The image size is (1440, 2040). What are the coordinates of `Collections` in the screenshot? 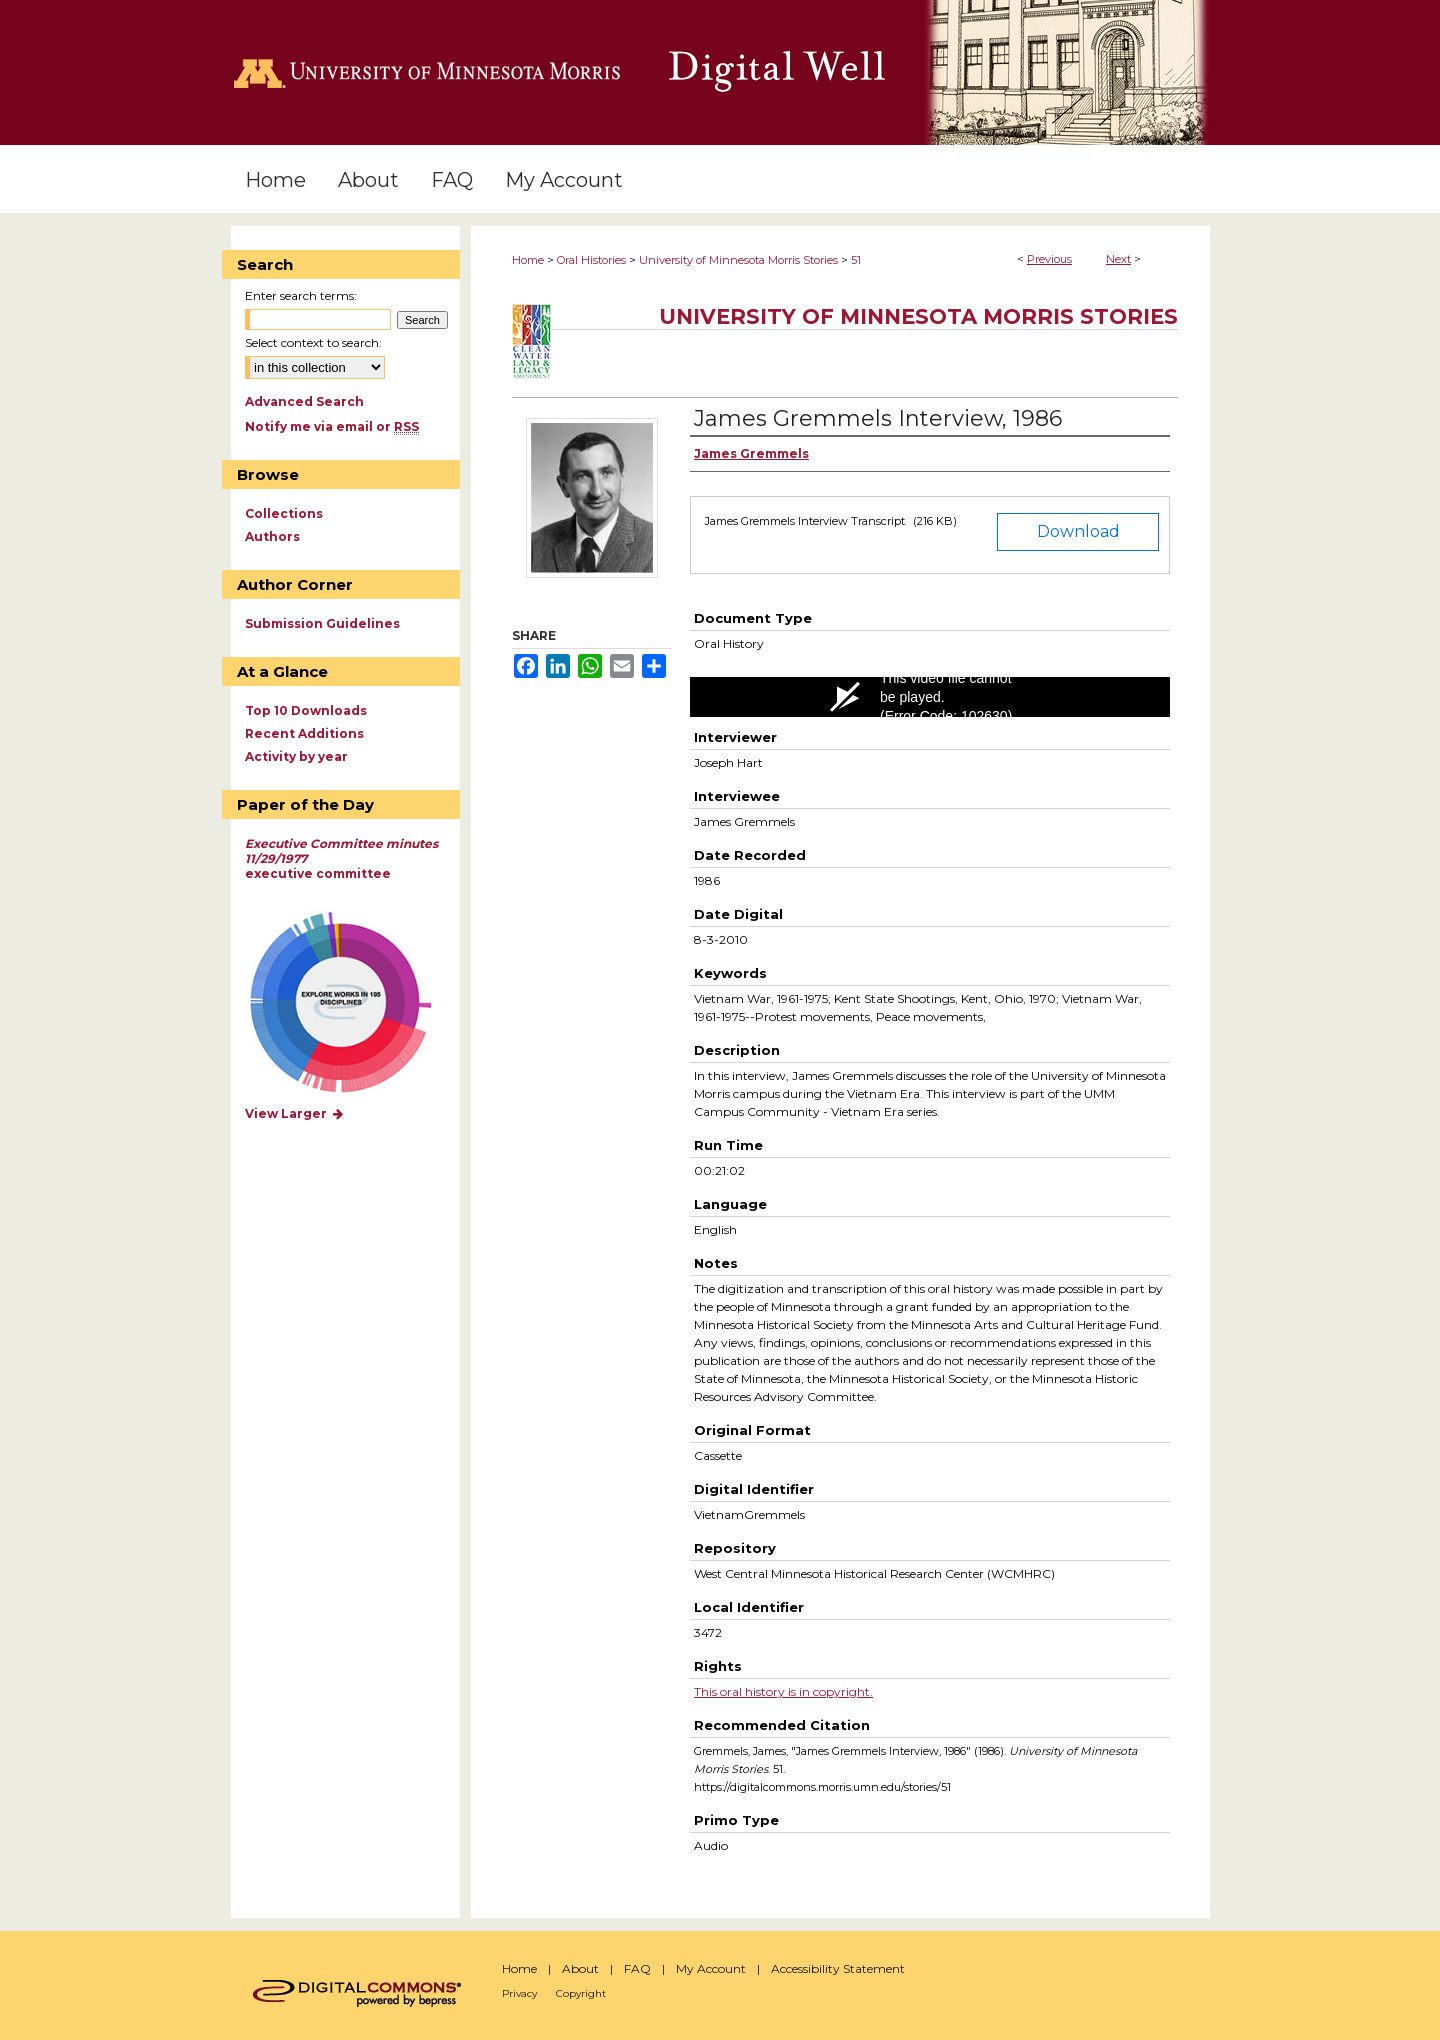 It's located at (284, 513).